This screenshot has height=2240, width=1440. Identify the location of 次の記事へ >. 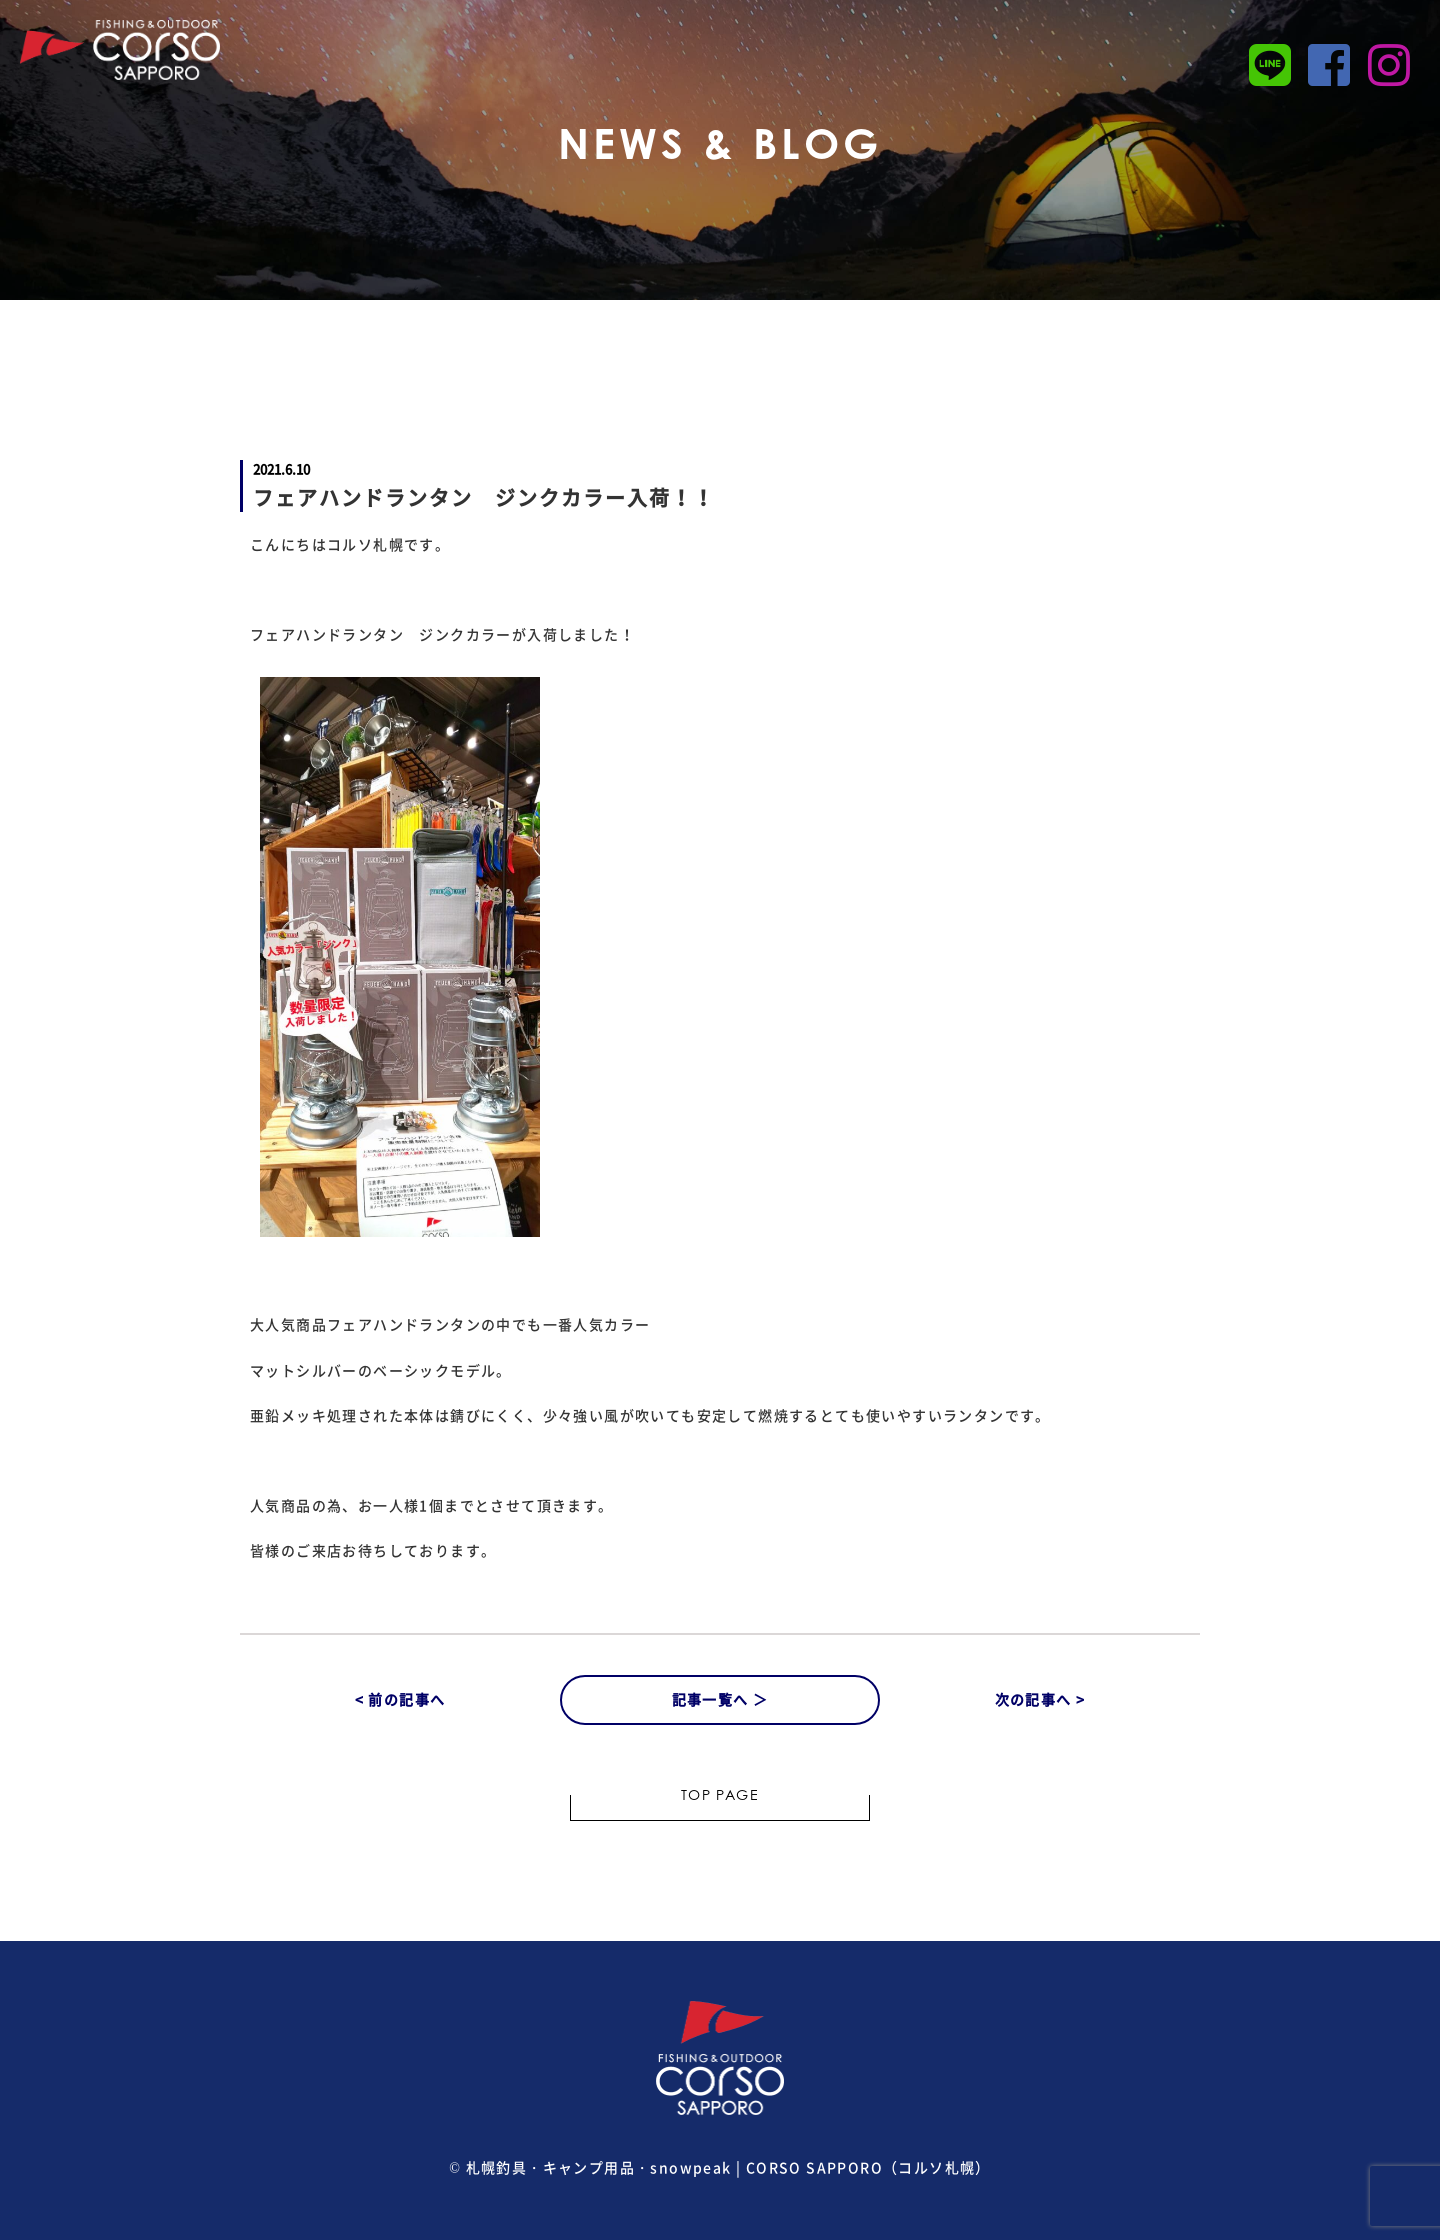
(1040, 1699).